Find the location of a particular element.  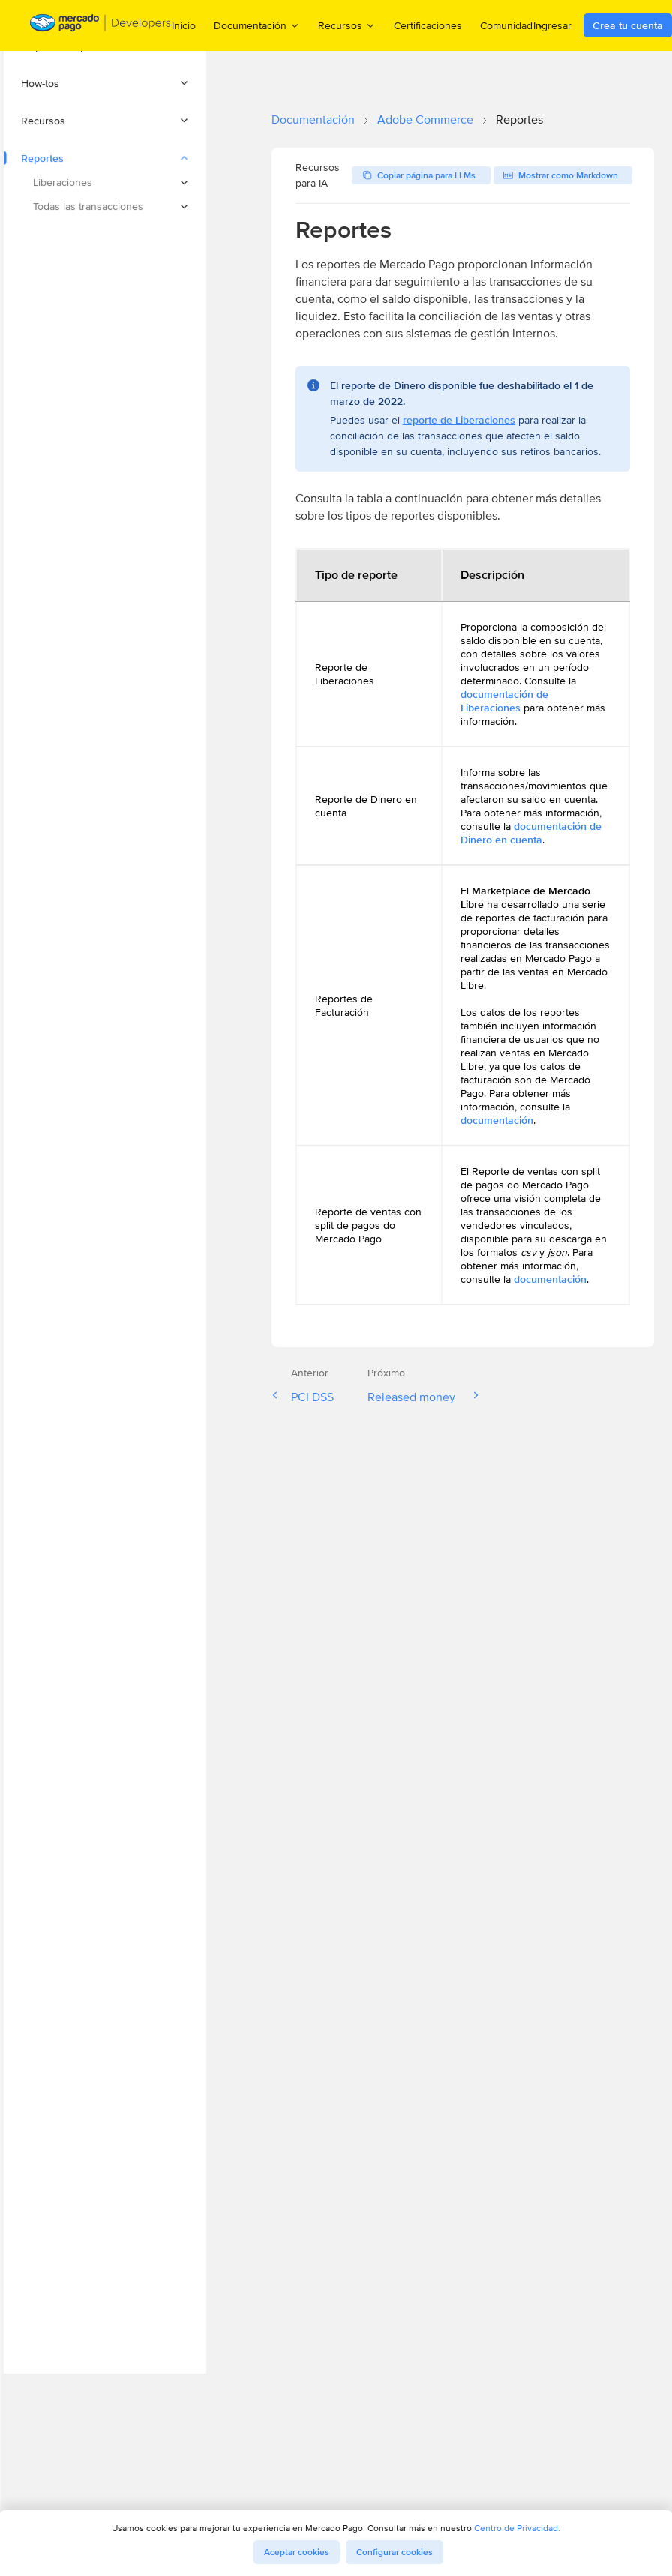

Centro de Privacidad. is located at coordinates (517, 2527).